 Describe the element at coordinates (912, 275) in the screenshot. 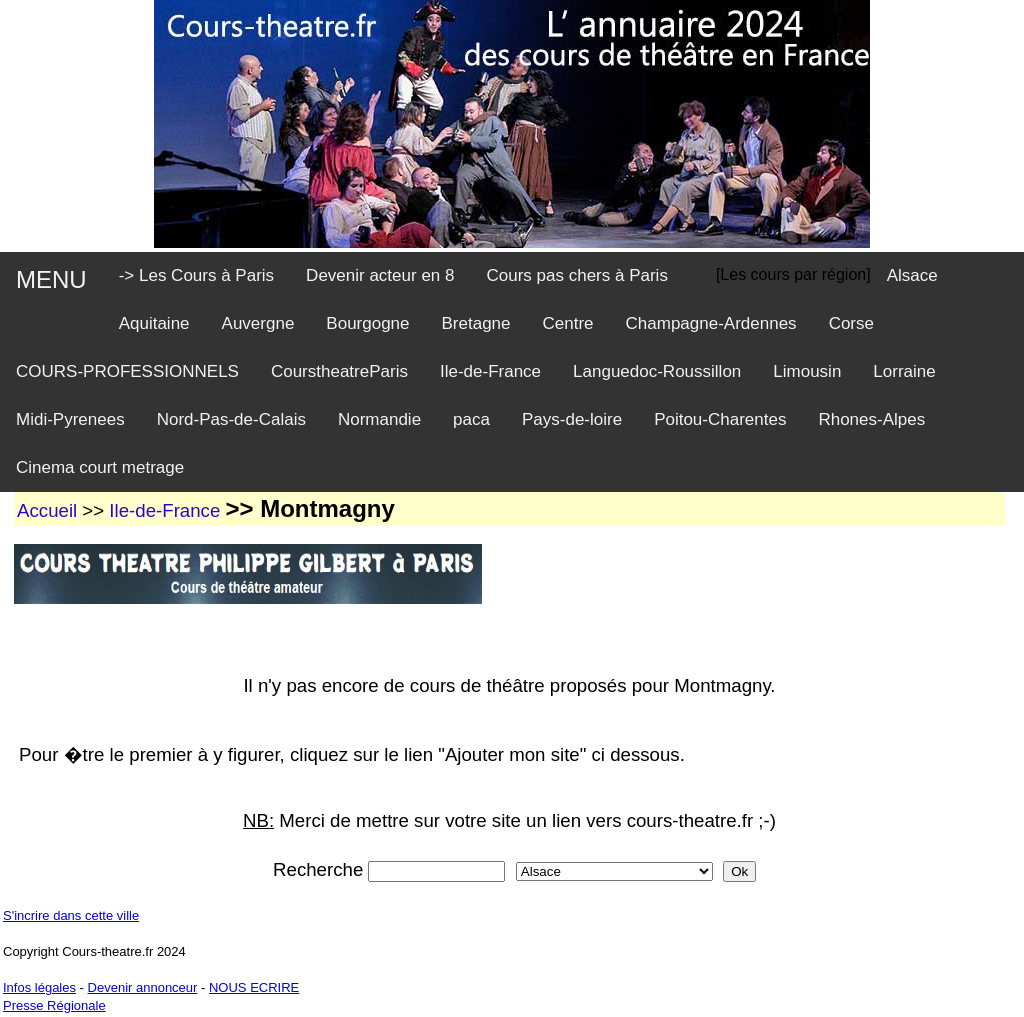

I see `Alsace` at that location.